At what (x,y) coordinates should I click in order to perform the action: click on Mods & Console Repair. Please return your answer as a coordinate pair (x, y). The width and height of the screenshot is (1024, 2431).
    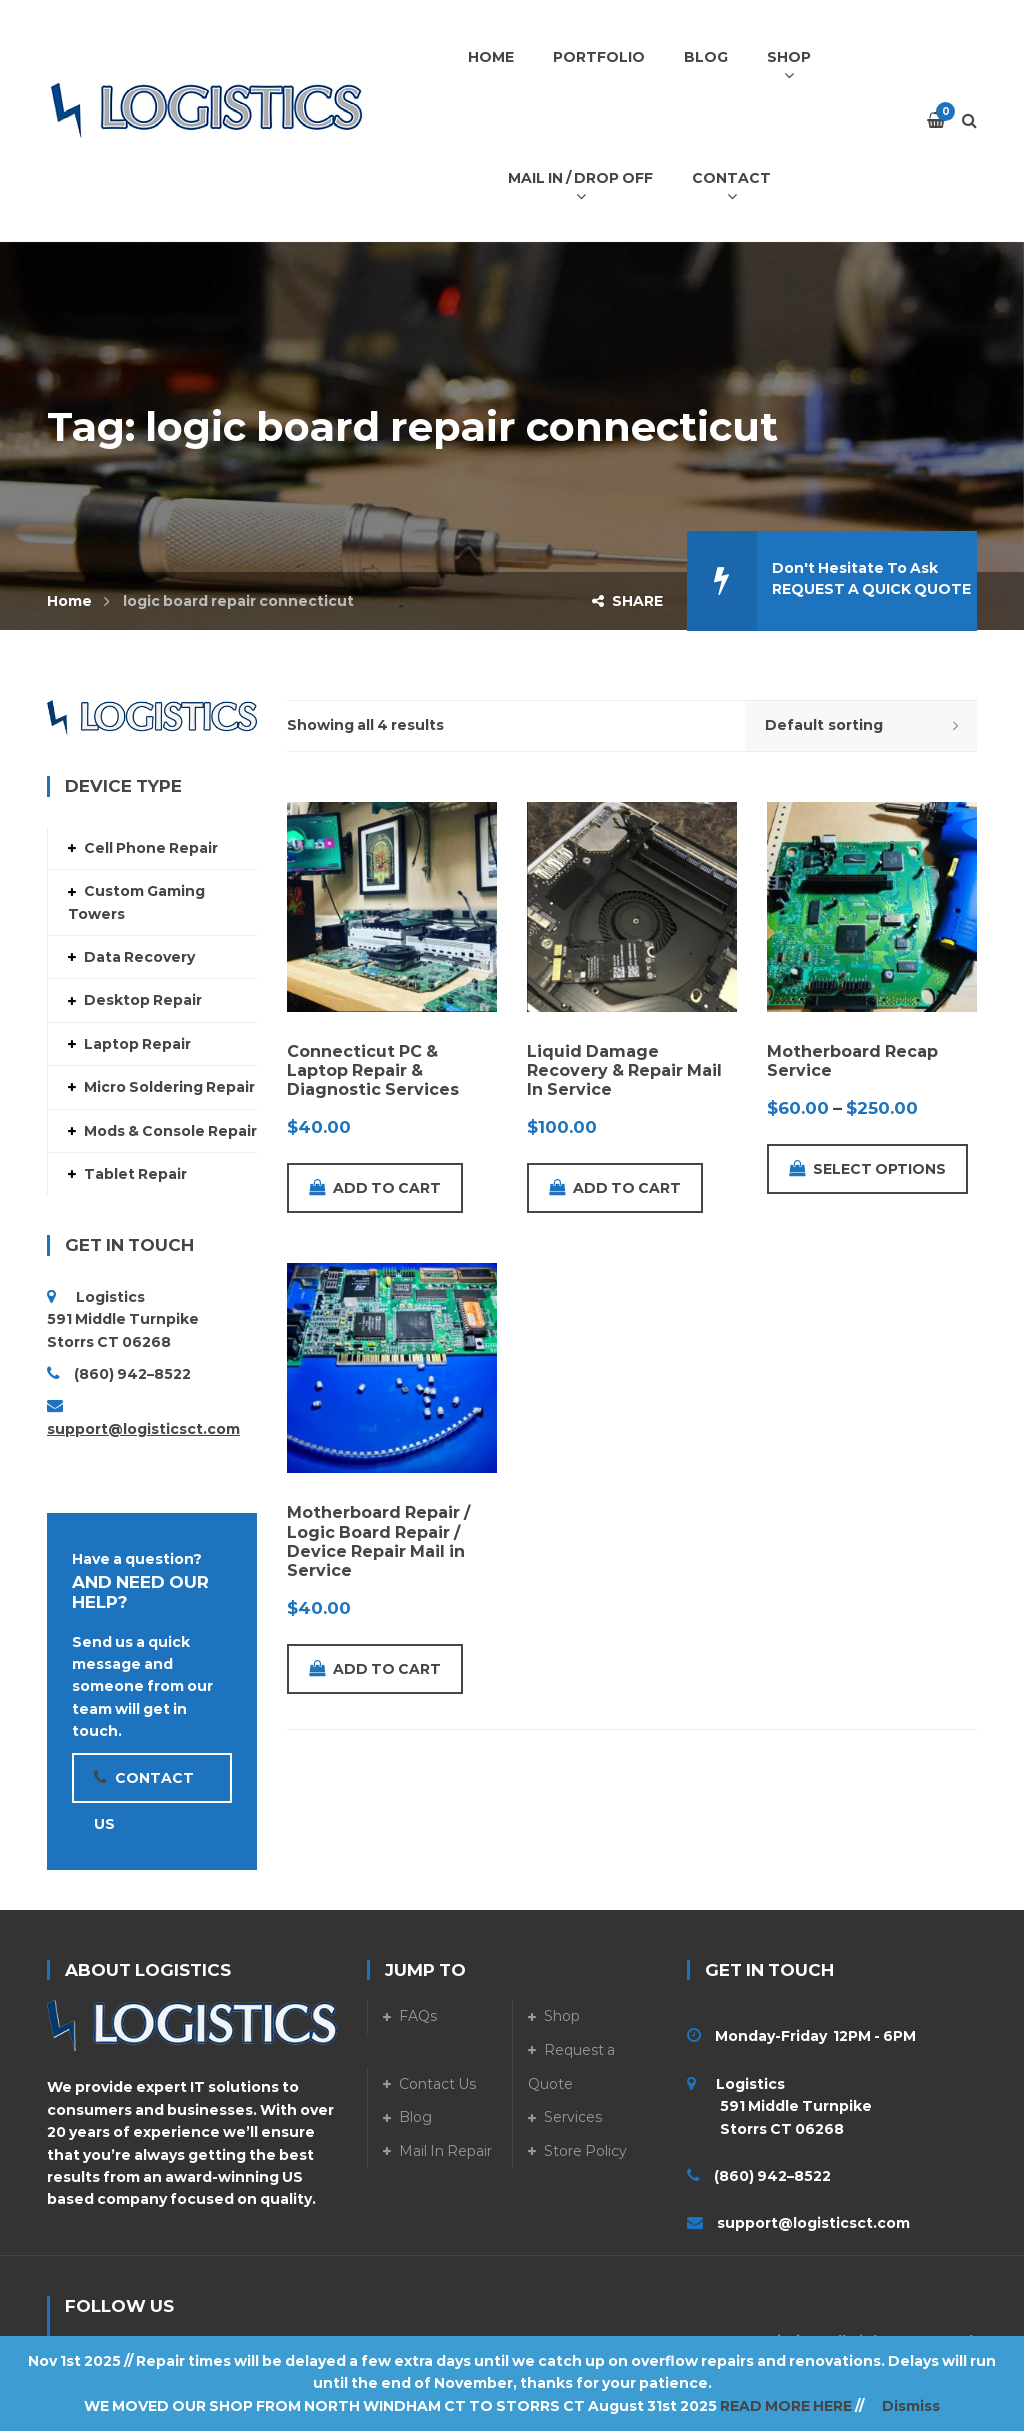
    Looking at the image, I should click on (170, 1131).